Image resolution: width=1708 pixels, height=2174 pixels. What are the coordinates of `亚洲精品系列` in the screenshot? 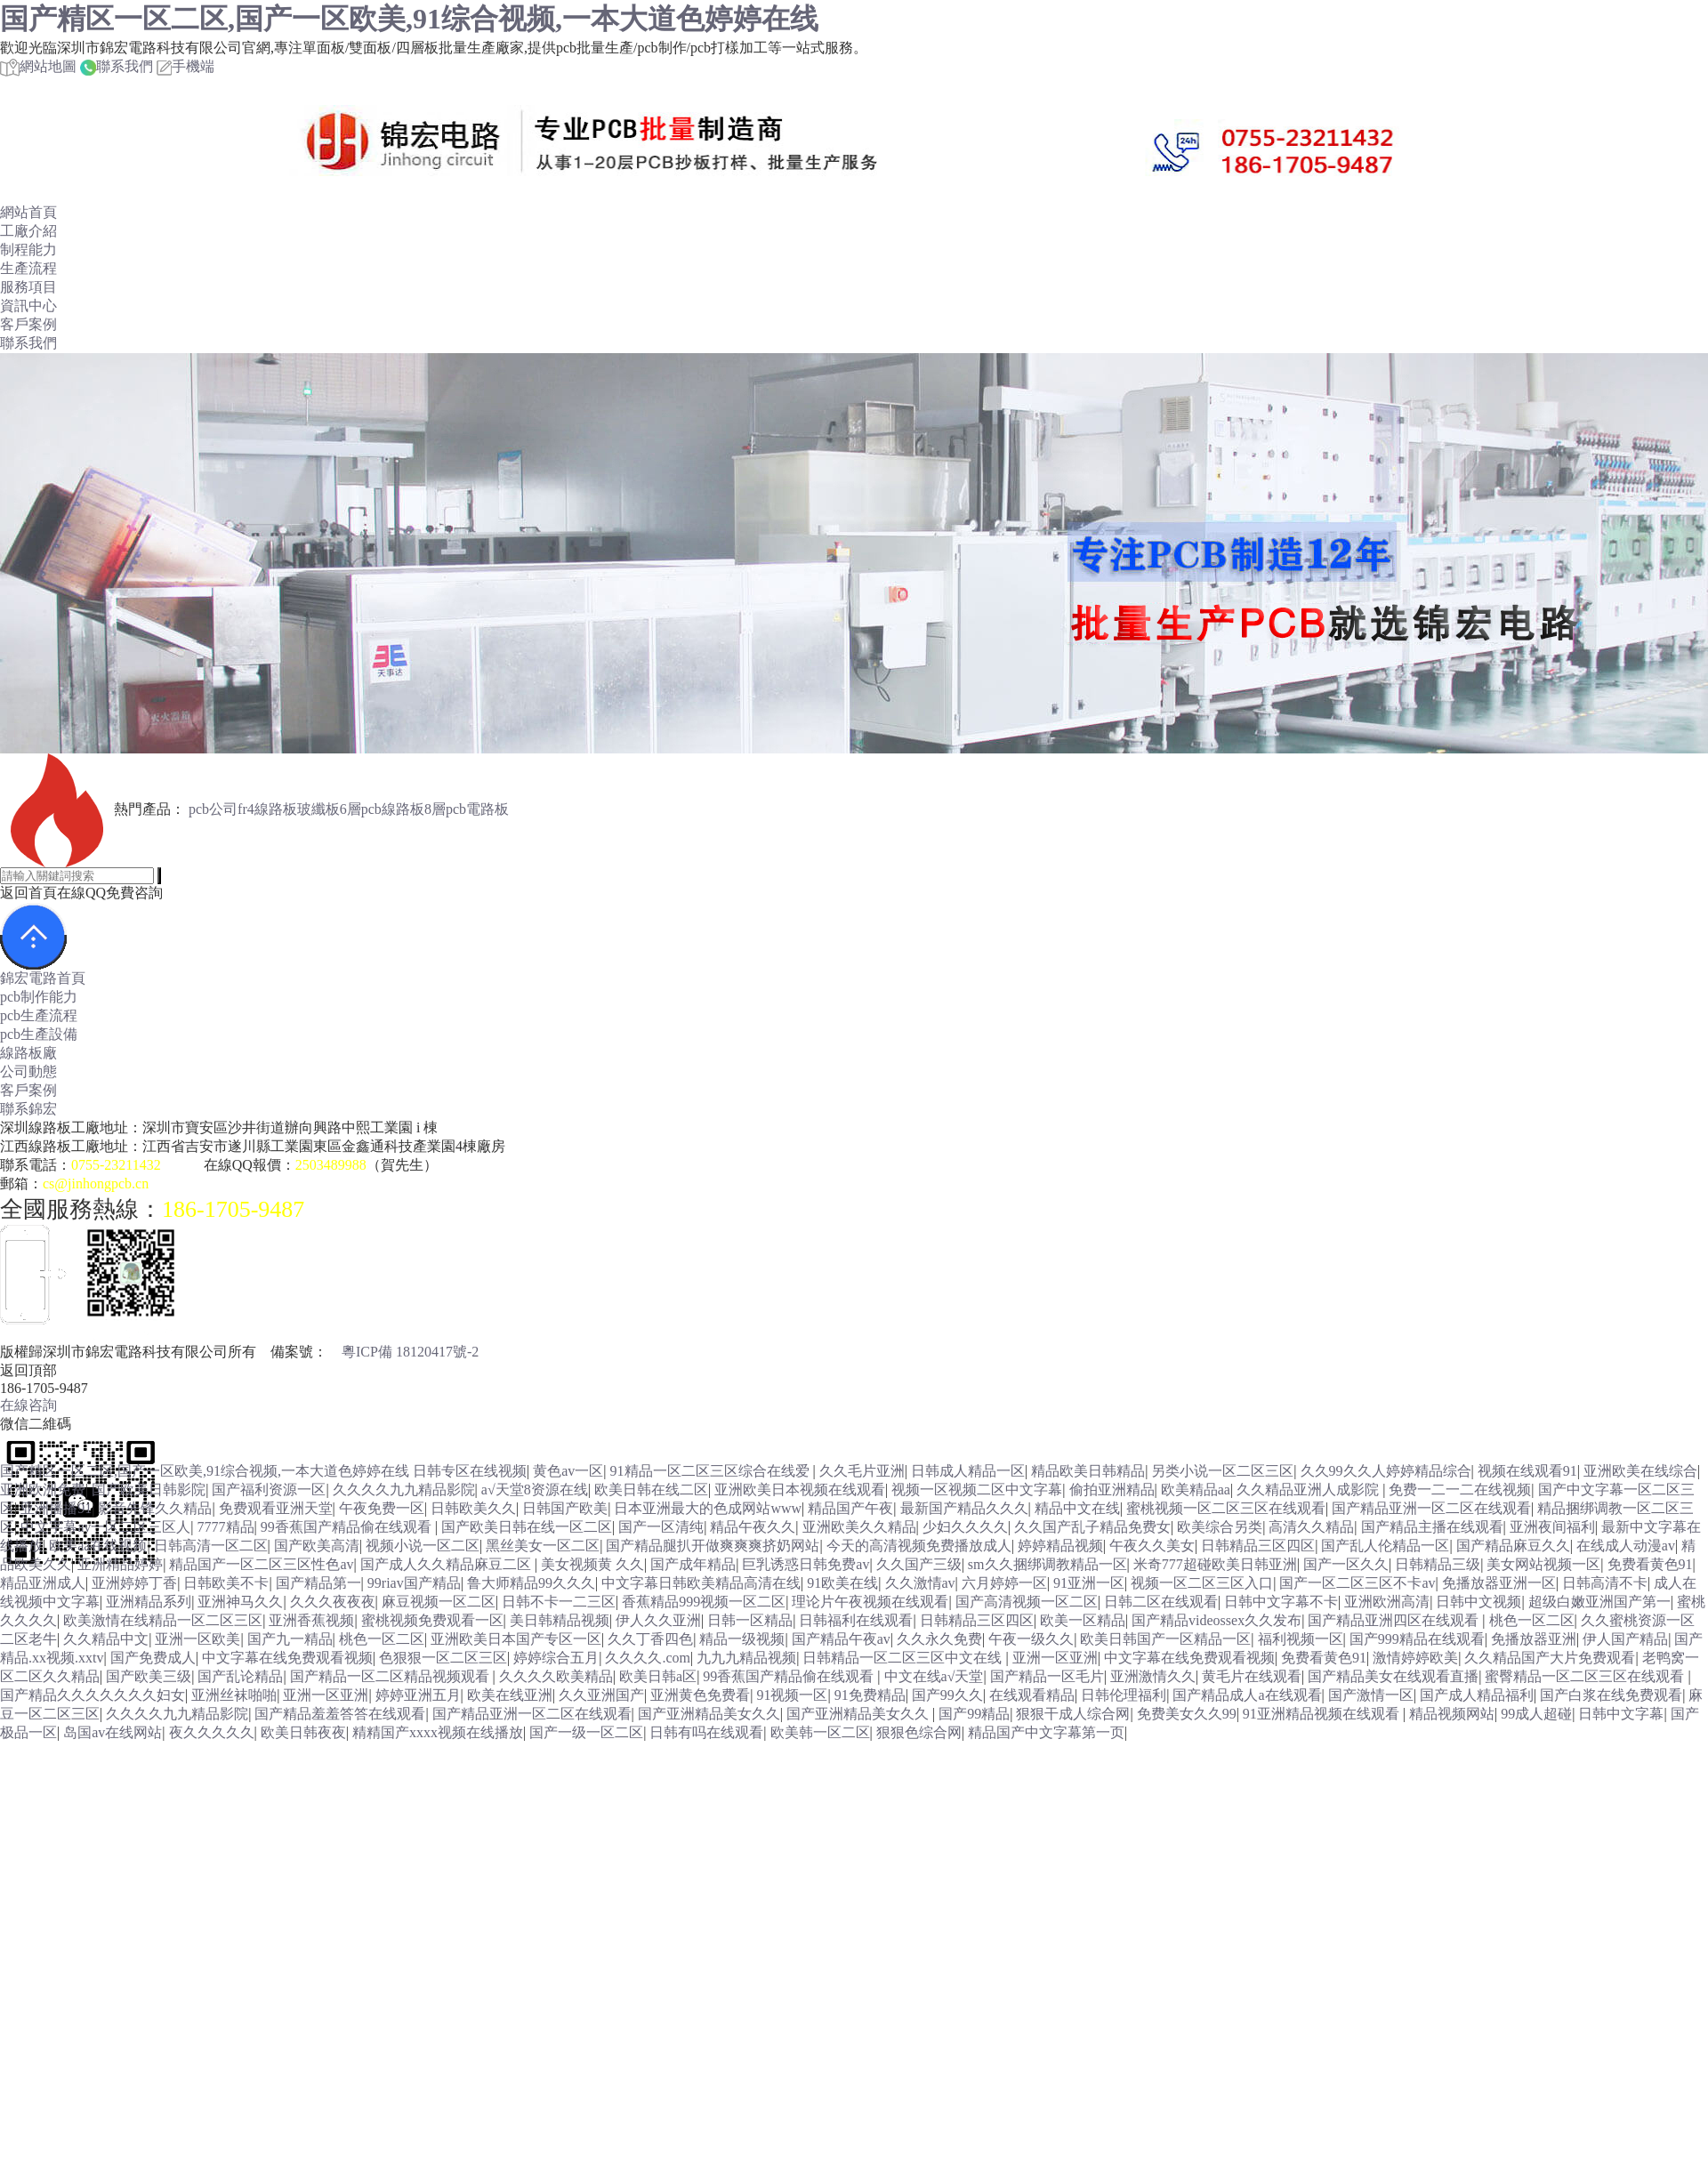 It's located at (148, 1601).